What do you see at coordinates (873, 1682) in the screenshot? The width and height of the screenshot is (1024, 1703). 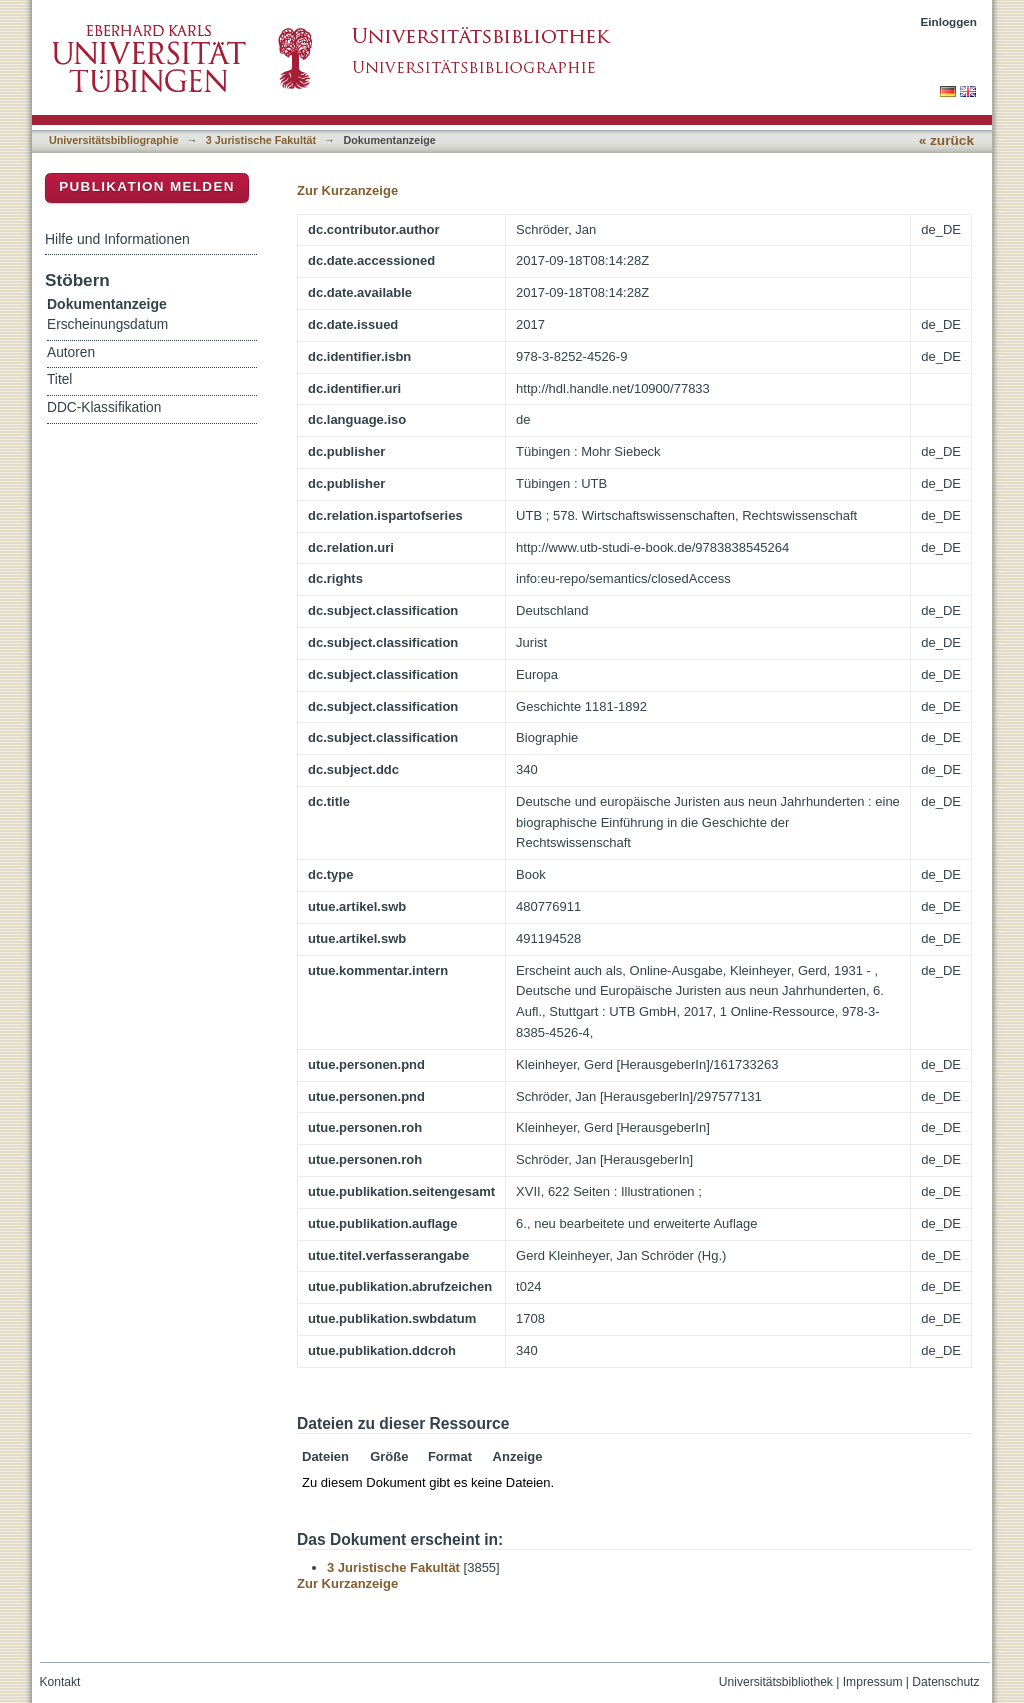 I see `Impressum` at bounding box center [873, 1682].